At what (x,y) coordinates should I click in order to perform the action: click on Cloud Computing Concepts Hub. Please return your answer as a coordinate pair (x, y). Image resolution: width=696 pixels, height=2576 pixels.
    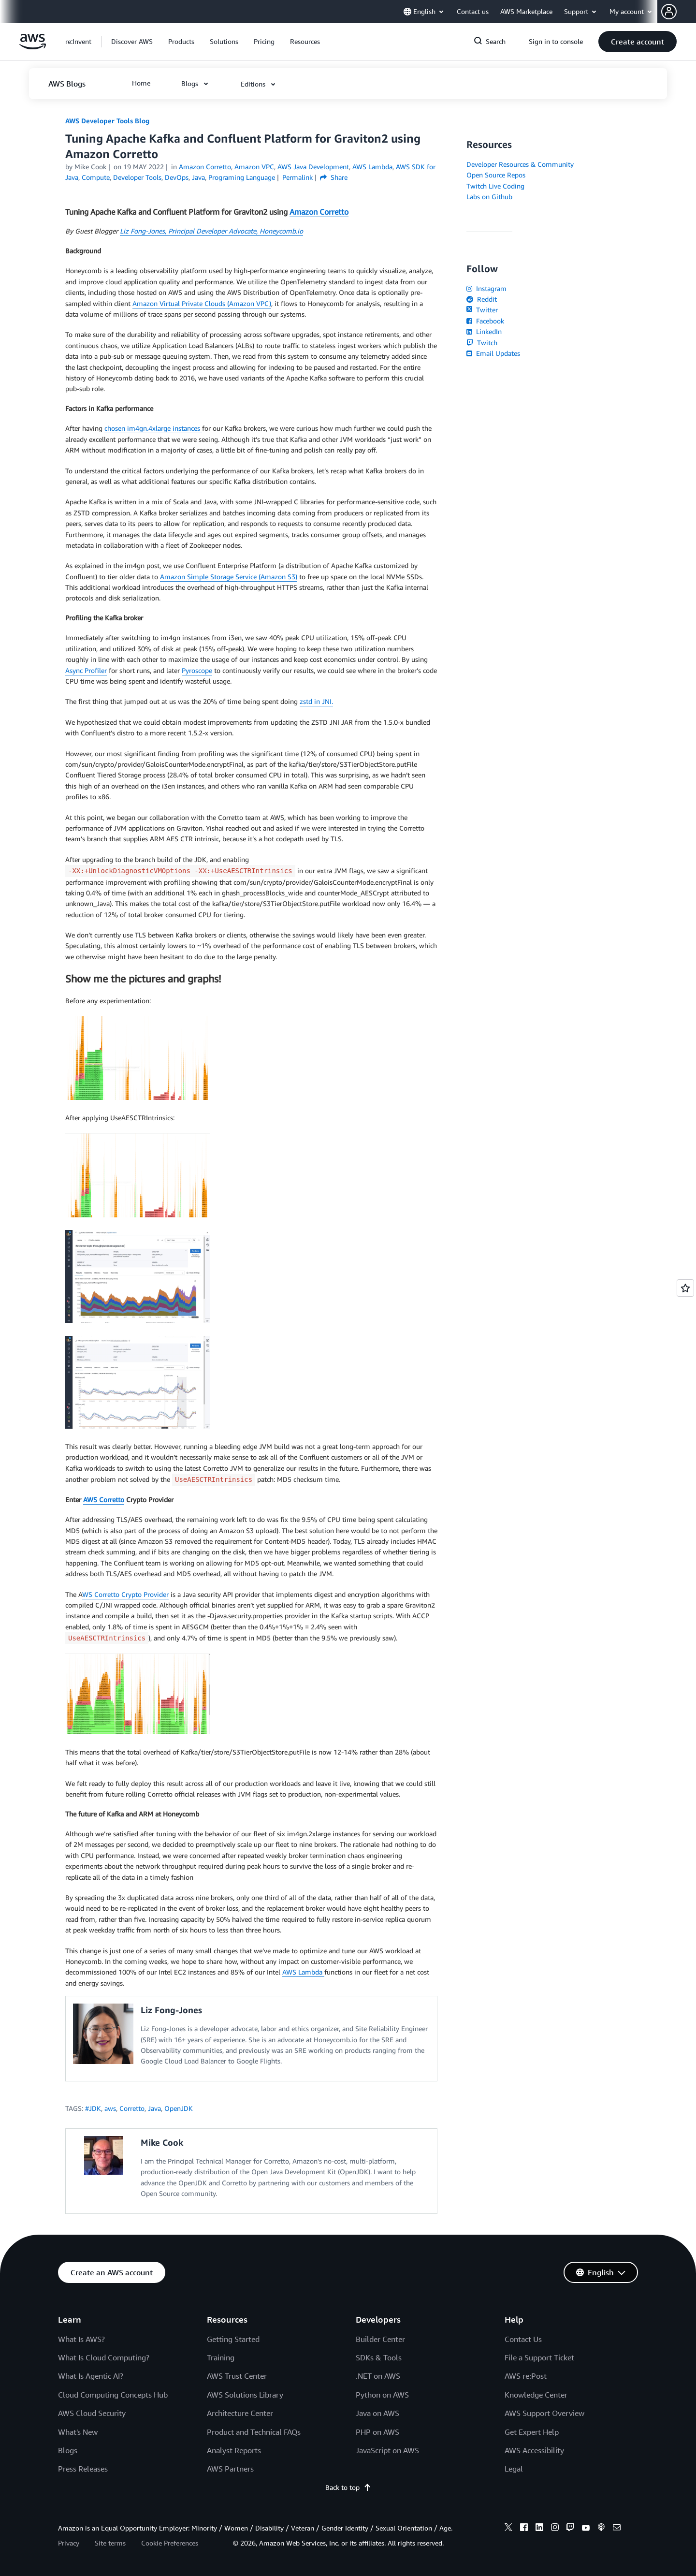
    Looking at the image, I should click on (113, 2395).